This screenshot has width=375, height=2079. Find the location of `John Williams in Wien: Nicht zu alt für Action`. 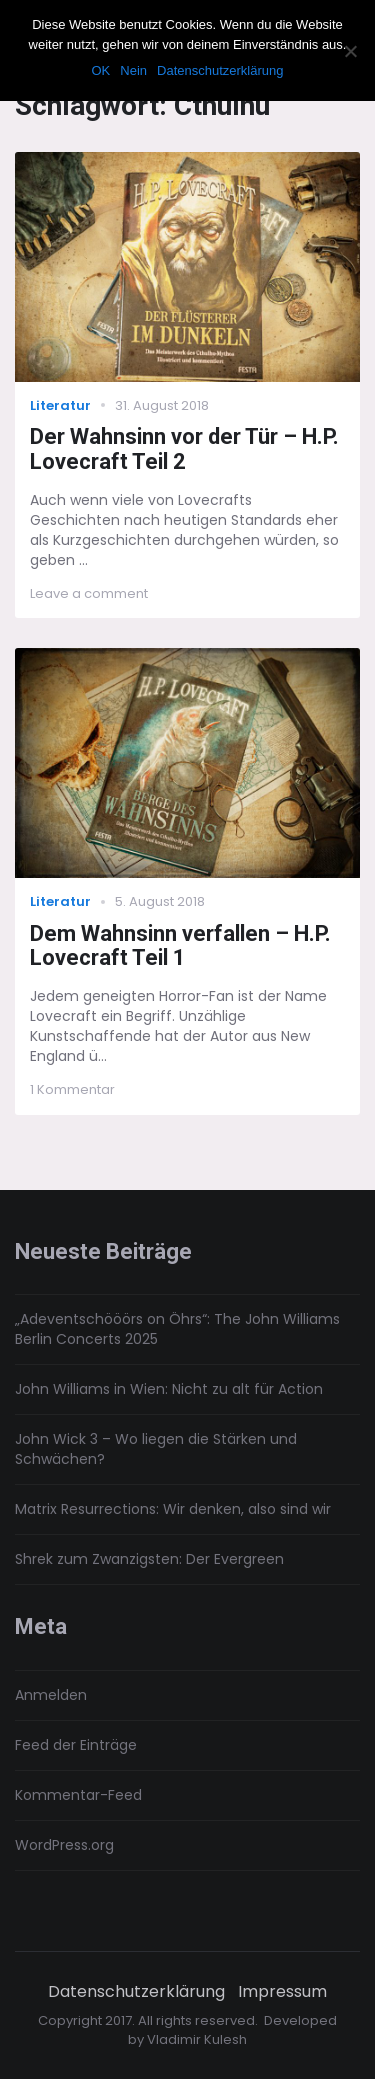

John Williams in Wien: Nicht zu alt für Action is located at coordinates (169, 1389).